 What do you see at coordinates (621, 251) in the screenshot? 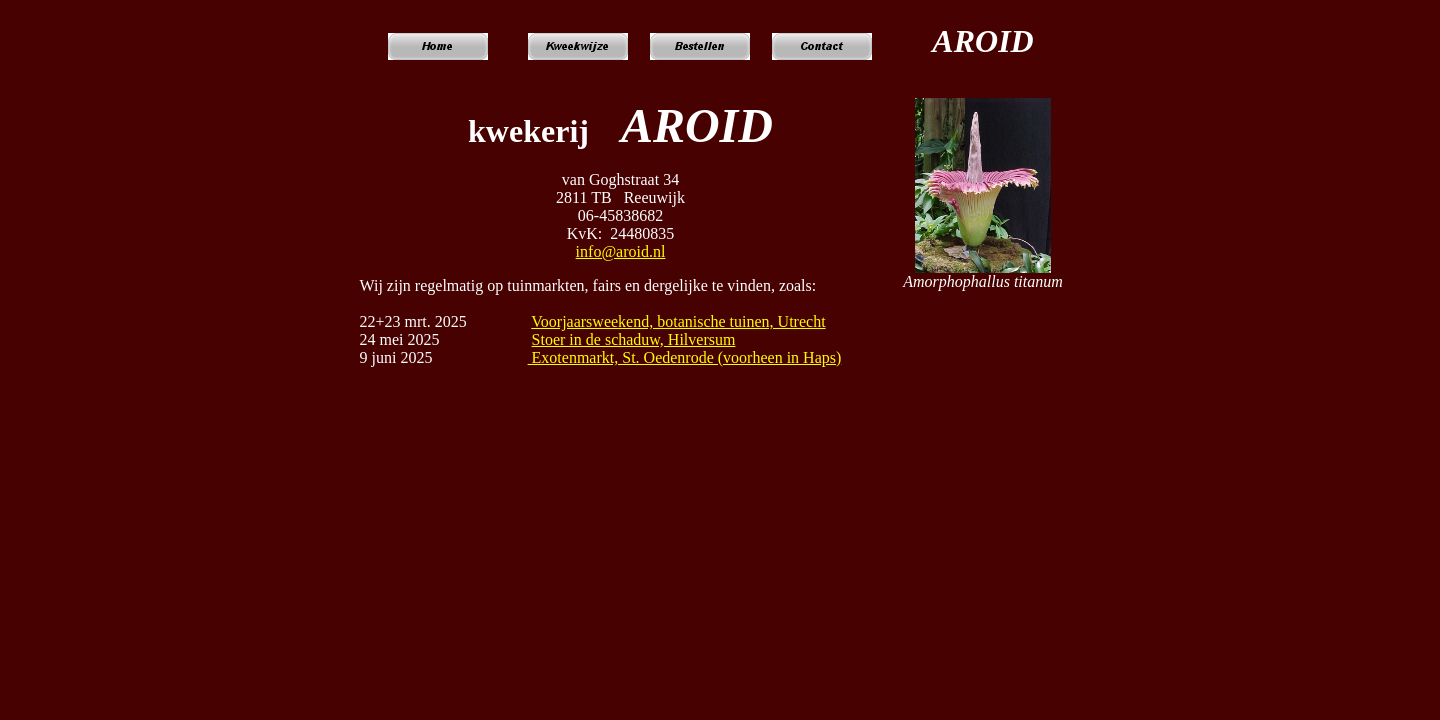
I see `info@aroid.nl` at bounding box center [621, 251].